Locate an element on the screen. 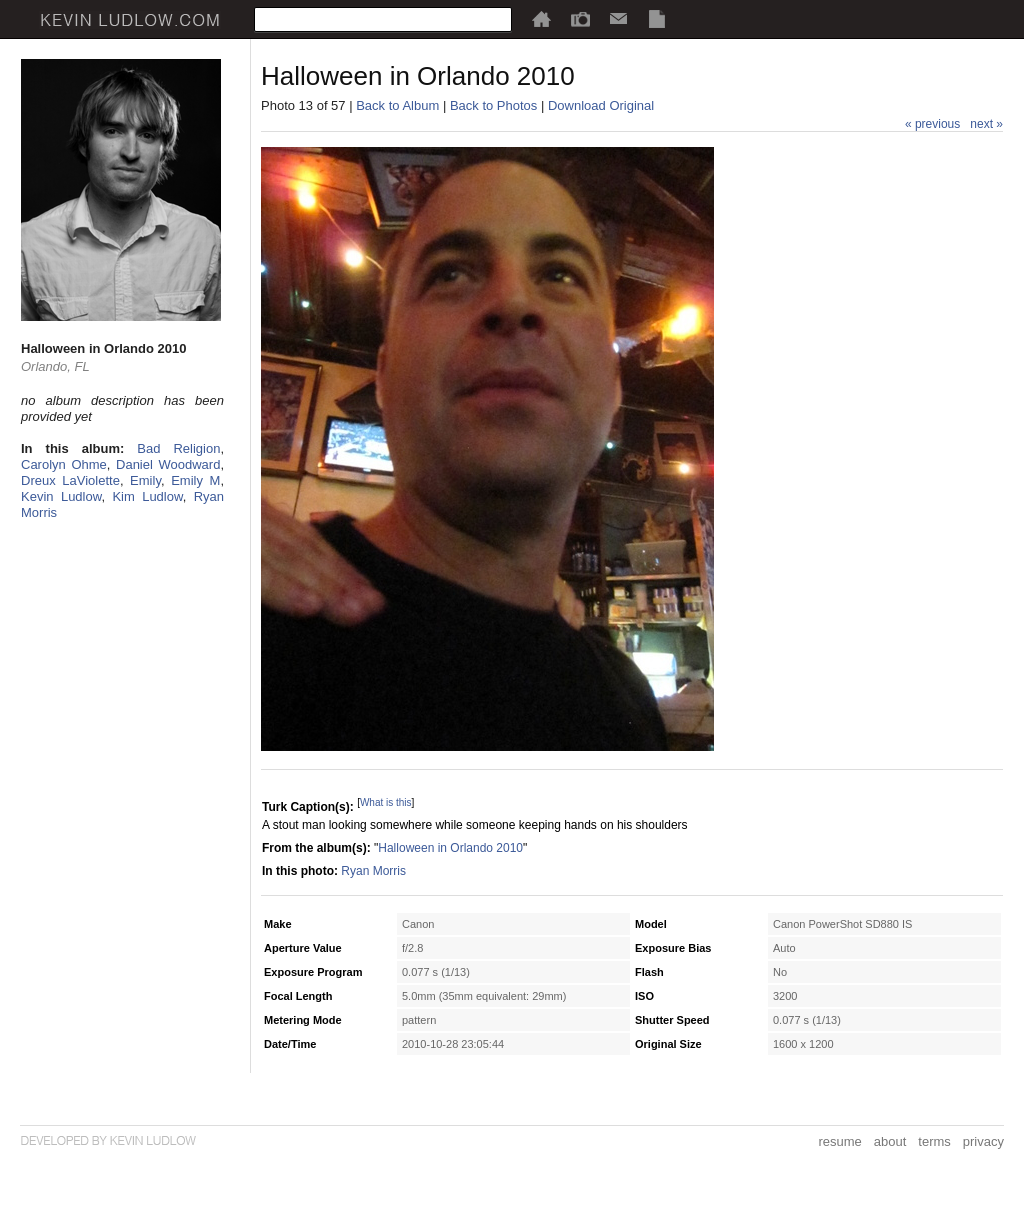 Image resolution: width=1024 pixels, height=1226 pixels. Emily is located at coordinates (145, 480).